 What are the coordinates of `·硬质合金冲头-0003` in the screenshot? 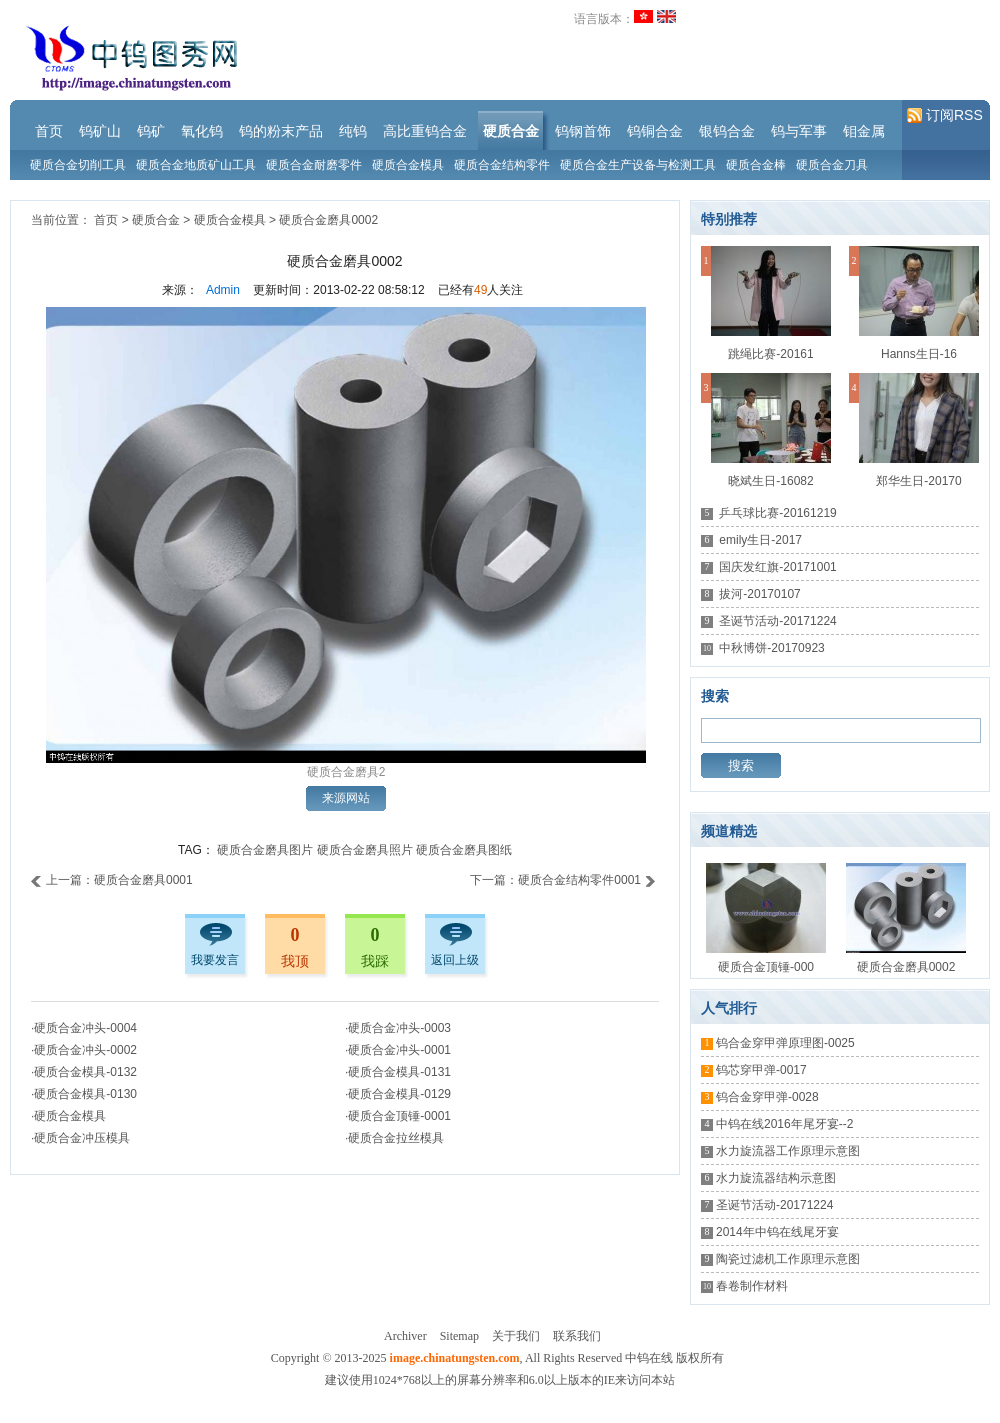 It's located at (398, 1028).